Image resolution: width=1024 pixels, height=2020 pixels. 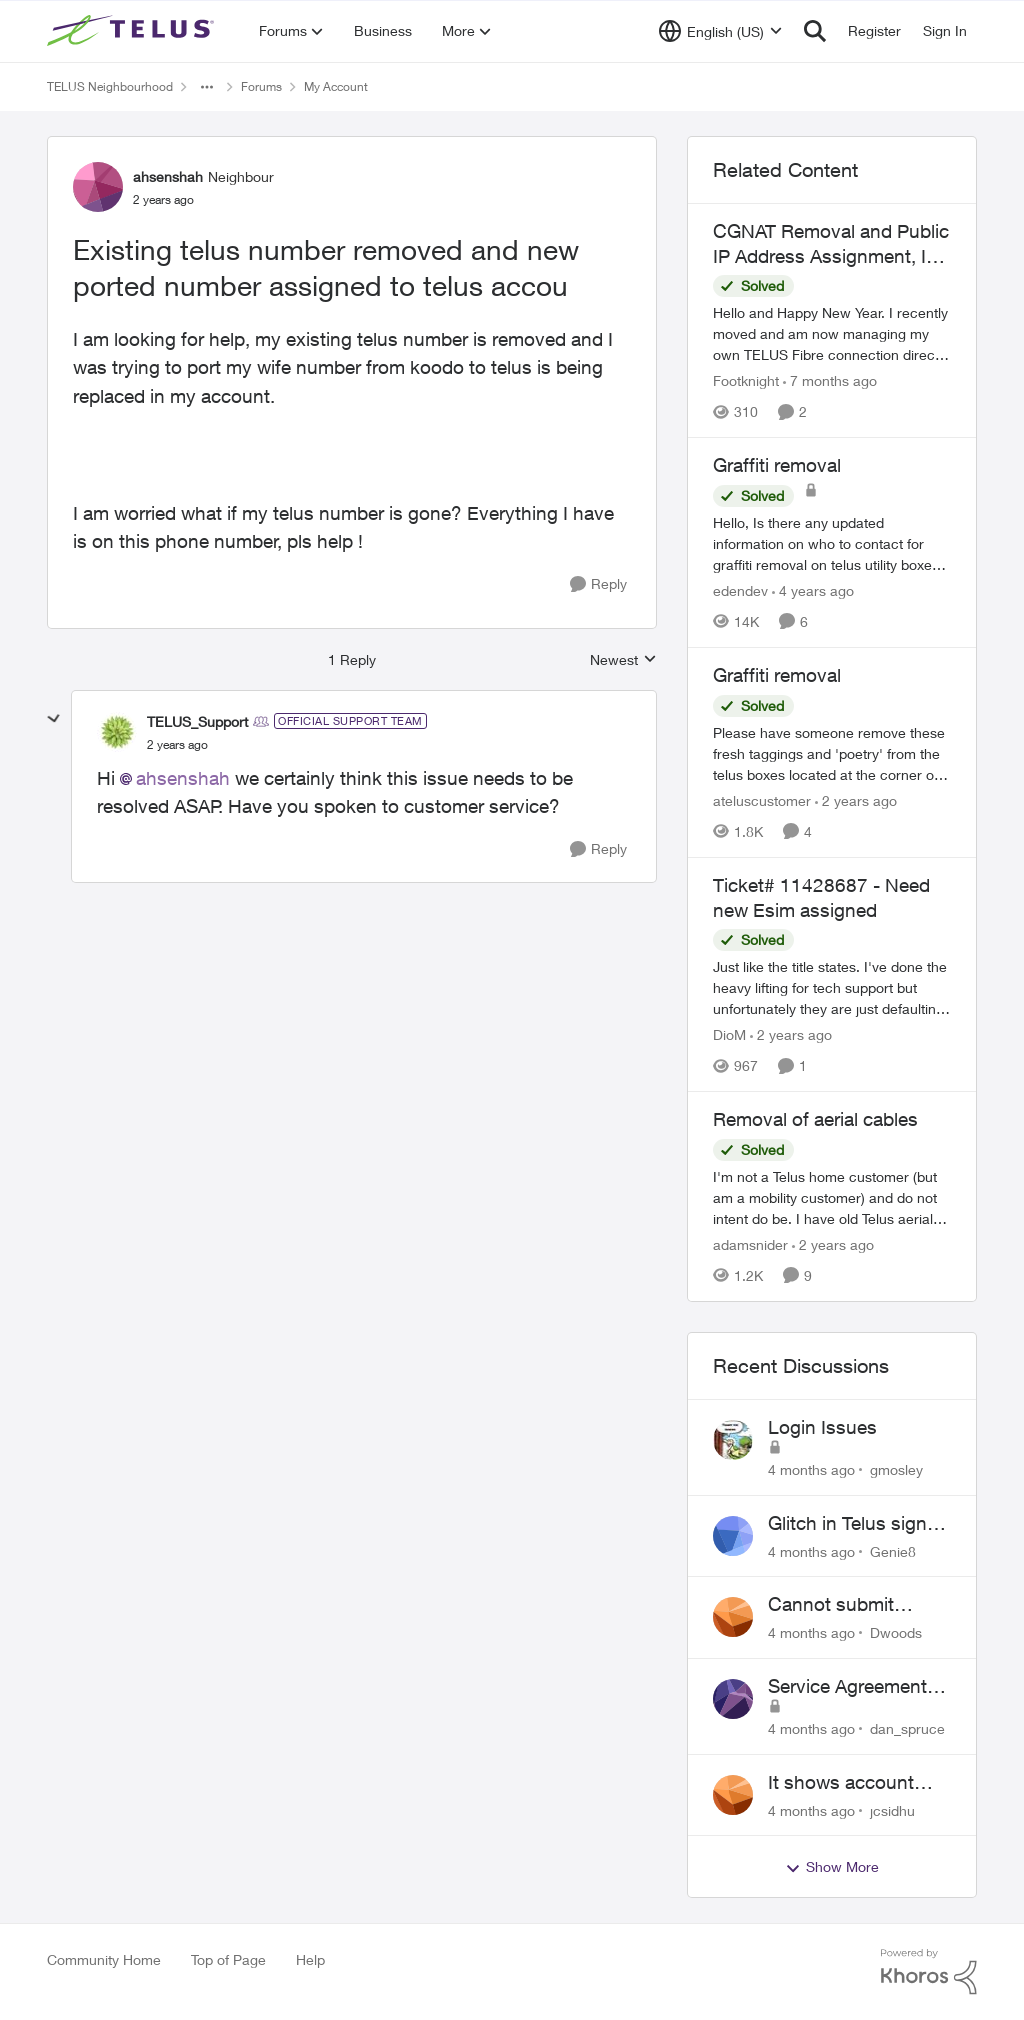 I want to click on [View Profile: Dwoods], so click(x=733, y=1617).